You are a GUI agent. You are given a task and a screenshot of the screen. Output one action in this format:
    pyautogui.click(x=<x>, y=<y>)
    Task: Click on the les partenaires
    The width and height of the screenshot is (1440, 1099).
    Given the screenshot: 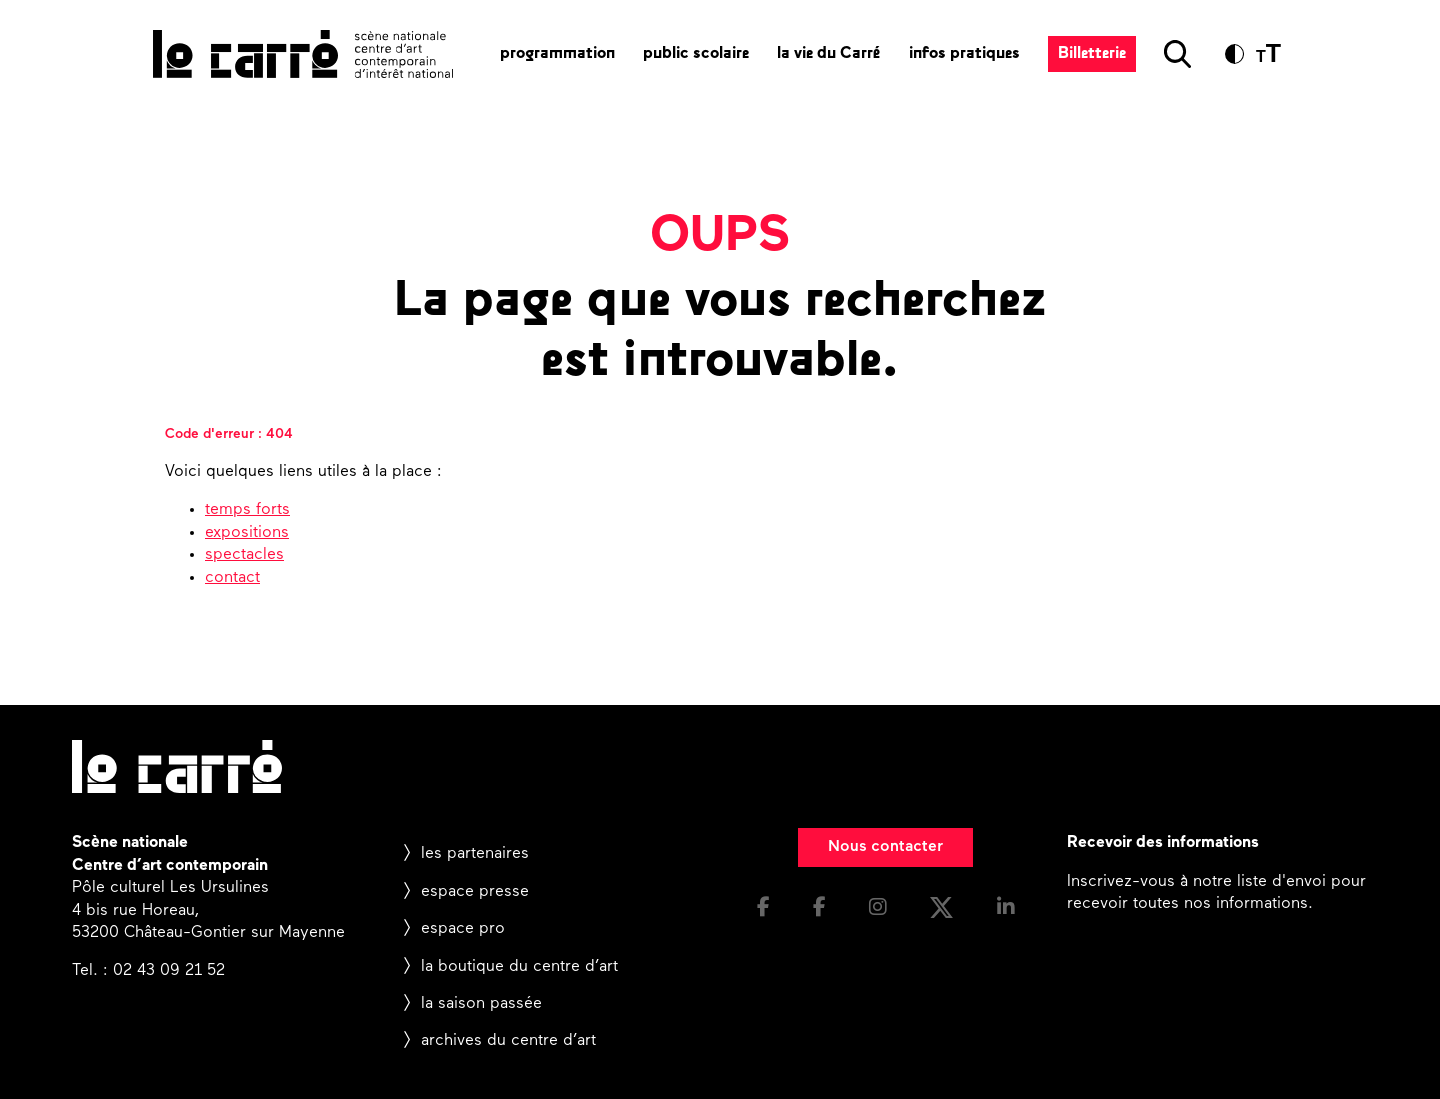 What is the action you would take?
    pyautogui.click(x=475, y=854)
    